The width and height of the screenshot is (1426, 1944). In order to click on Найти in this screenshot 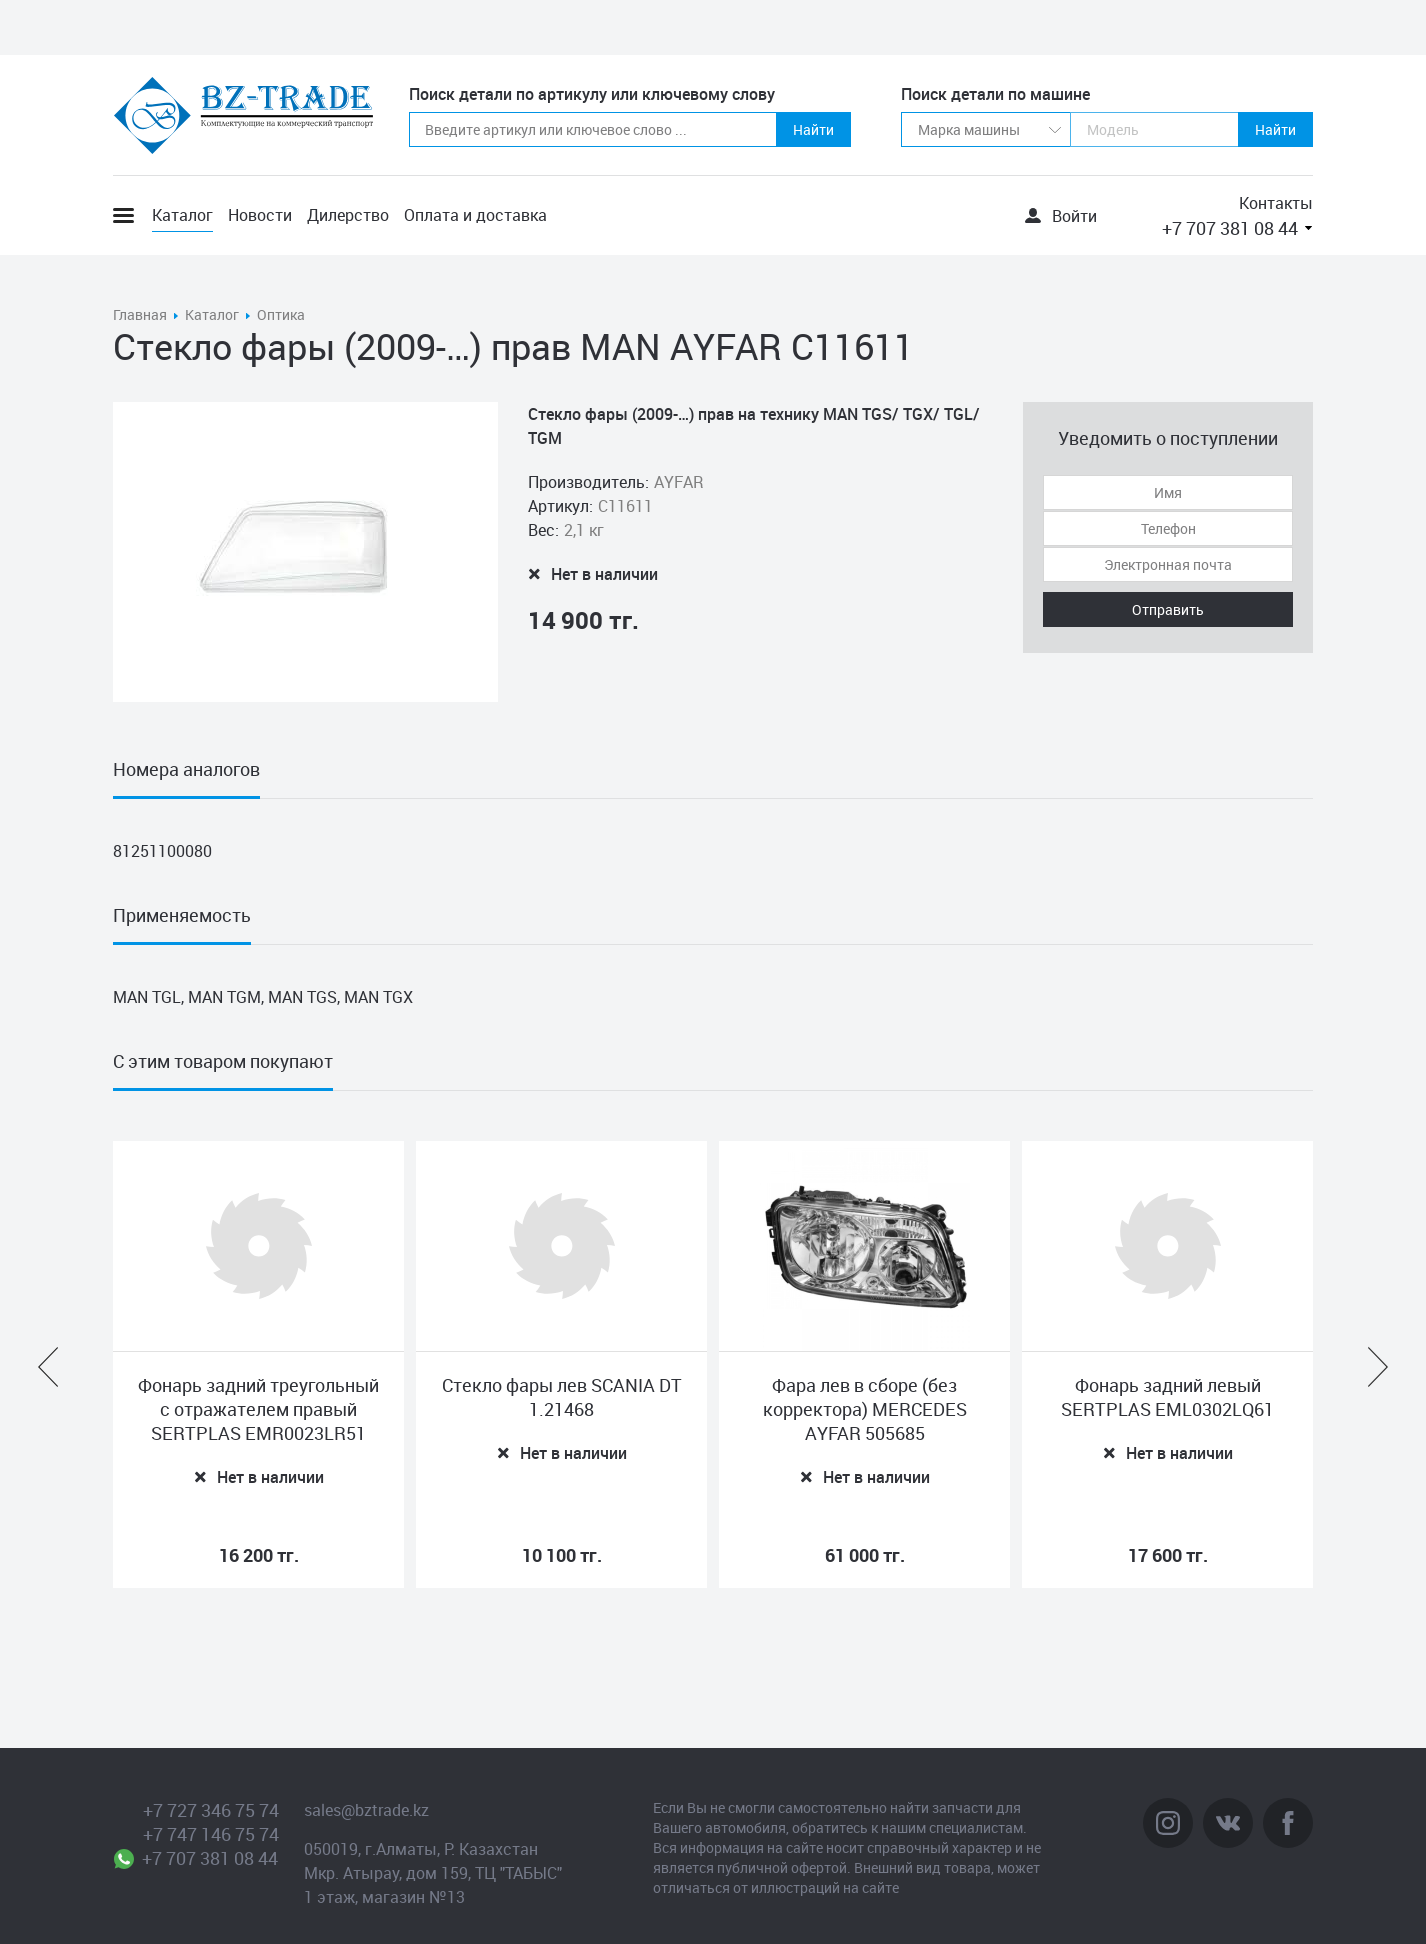, I will do `click(813, 129)`.